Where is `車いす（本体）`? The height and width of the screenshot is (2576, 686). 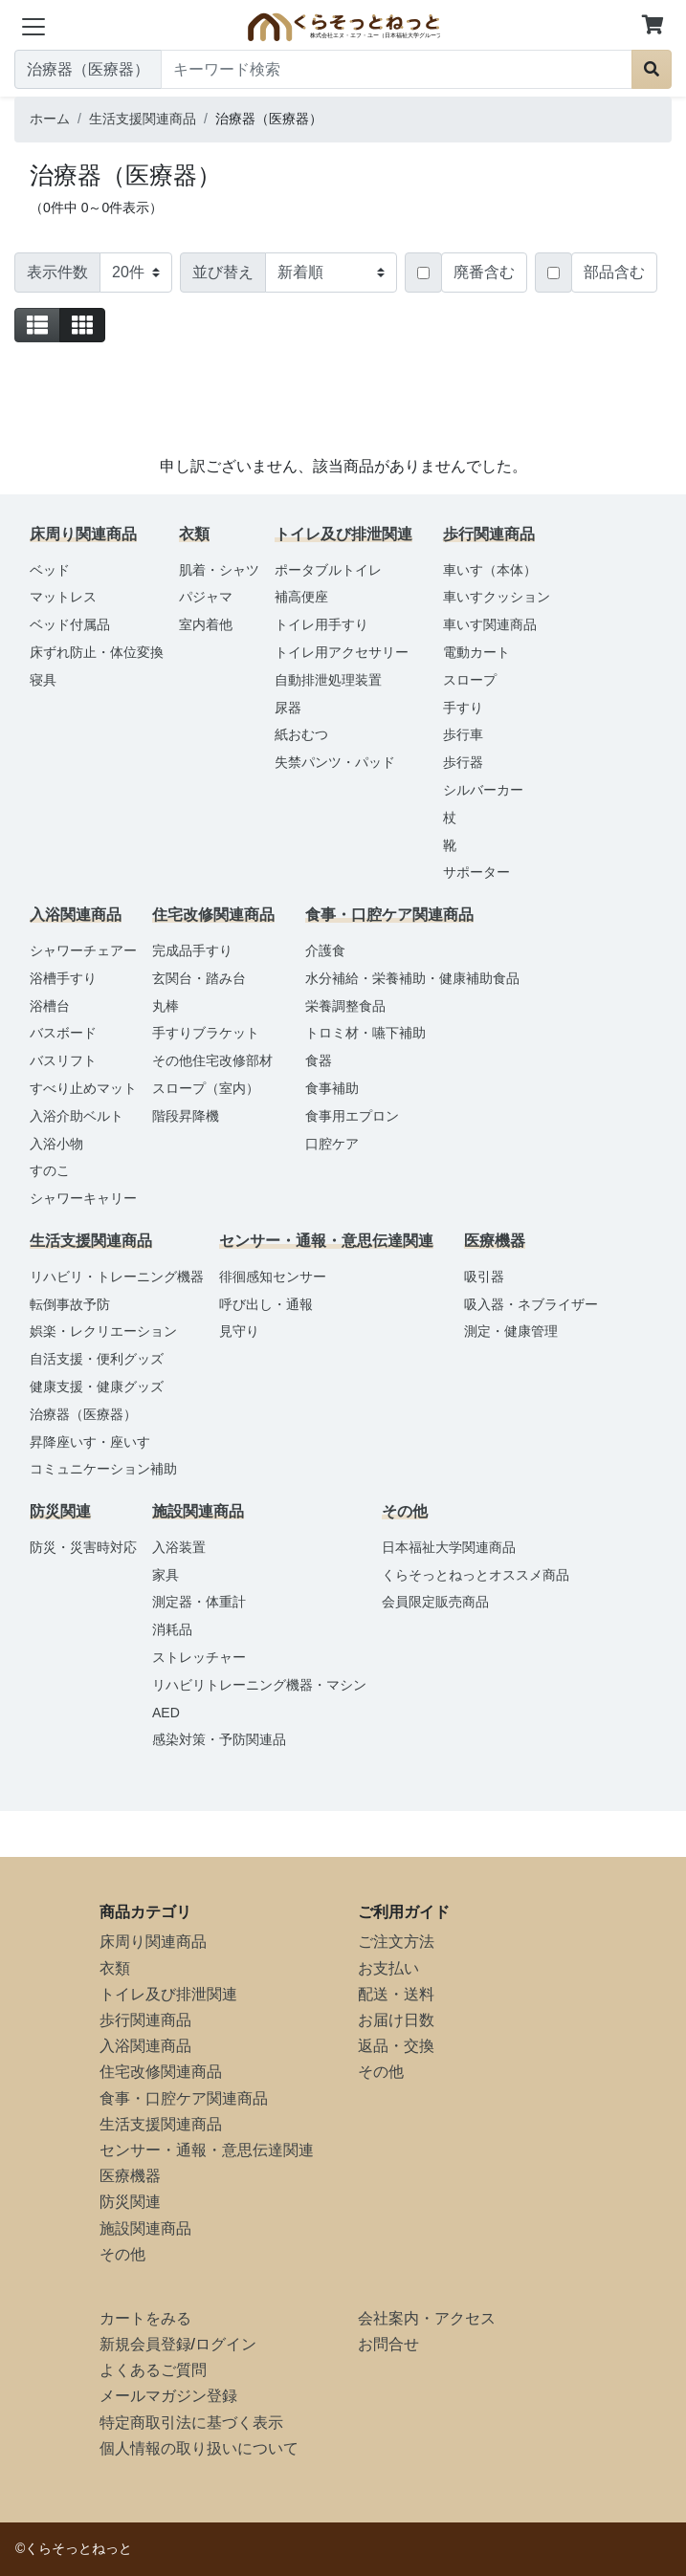
車いす（本体） is located at coordinates (490, 570).